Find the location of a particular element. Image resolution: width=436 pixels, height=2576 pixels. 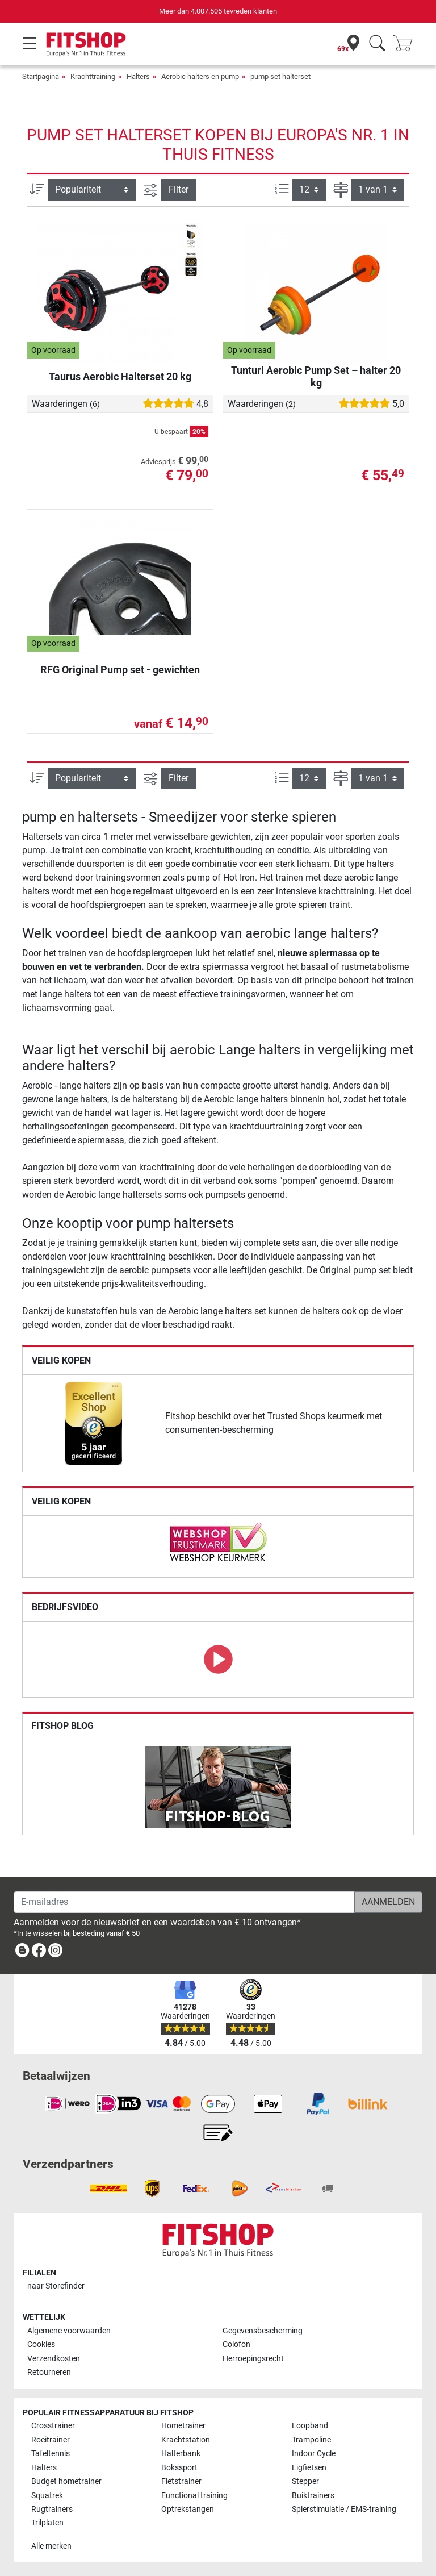

Loopband is located at coordinates (310, 2426).